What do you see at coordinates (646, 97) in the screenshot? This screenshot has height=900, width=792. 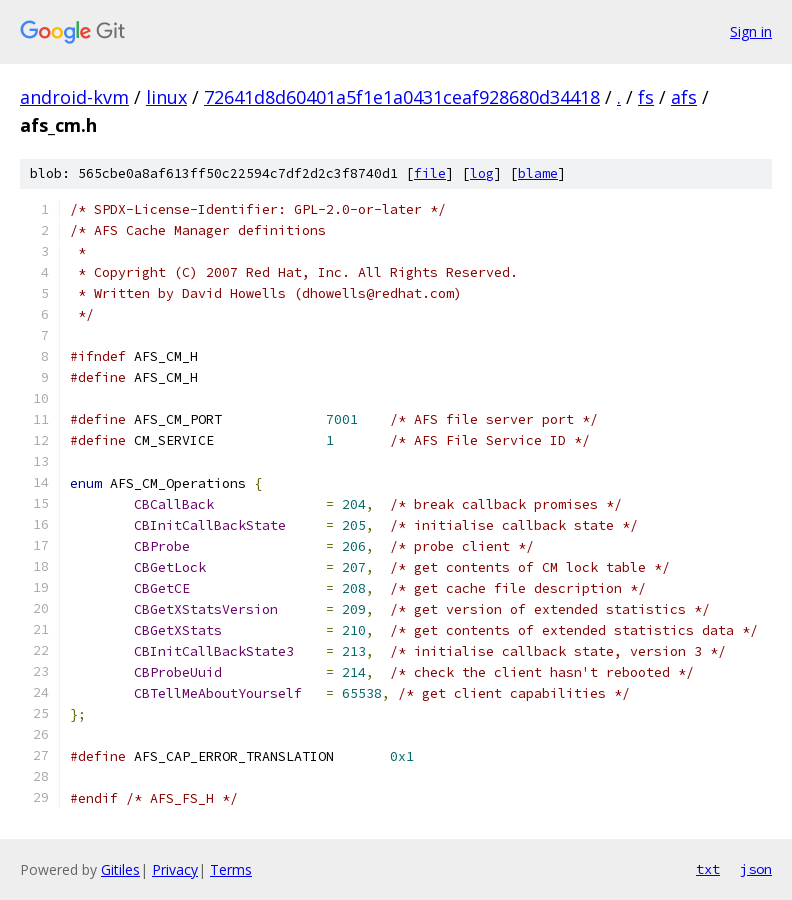 I see `fs` at bounding box center [646, 97].